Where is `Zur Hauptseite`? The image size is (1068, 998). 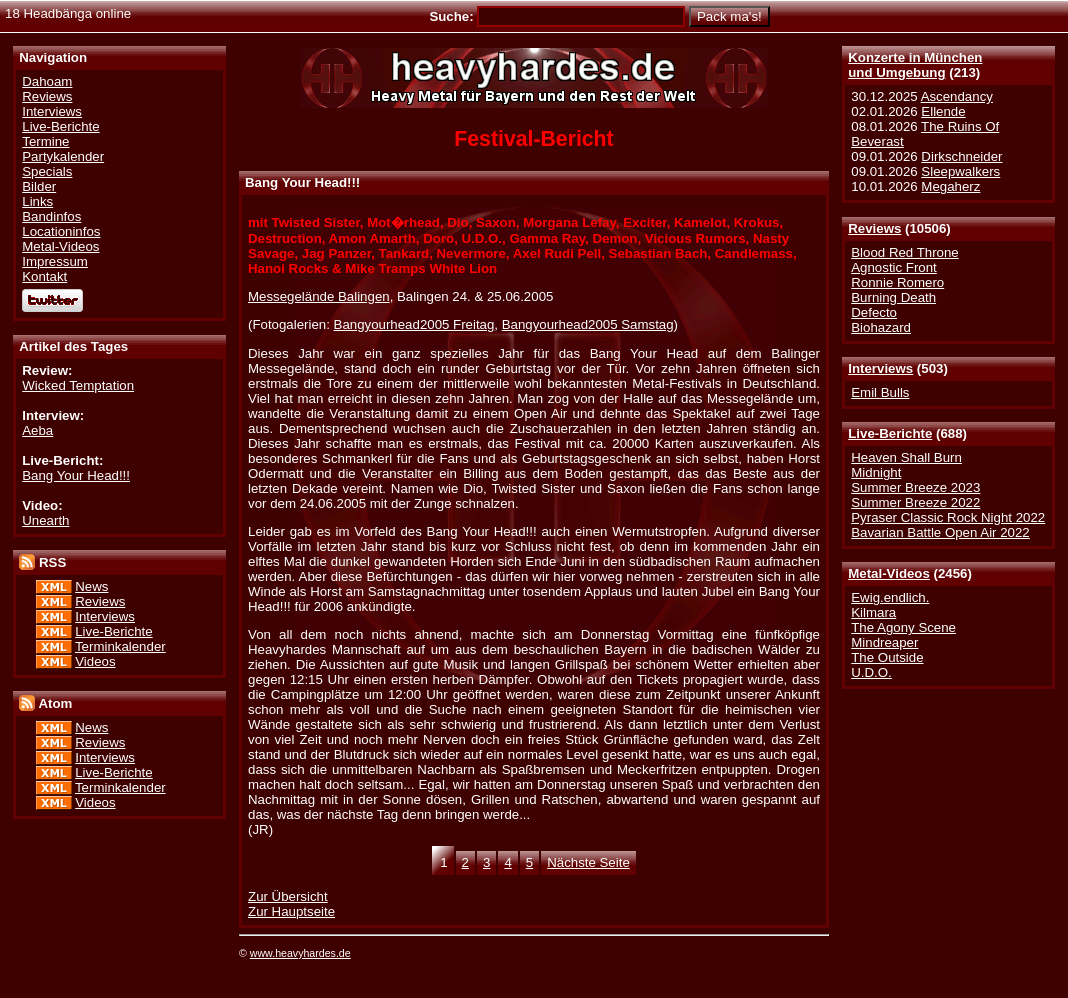 Zur Hauptseite is located at coordinates (291, 911).